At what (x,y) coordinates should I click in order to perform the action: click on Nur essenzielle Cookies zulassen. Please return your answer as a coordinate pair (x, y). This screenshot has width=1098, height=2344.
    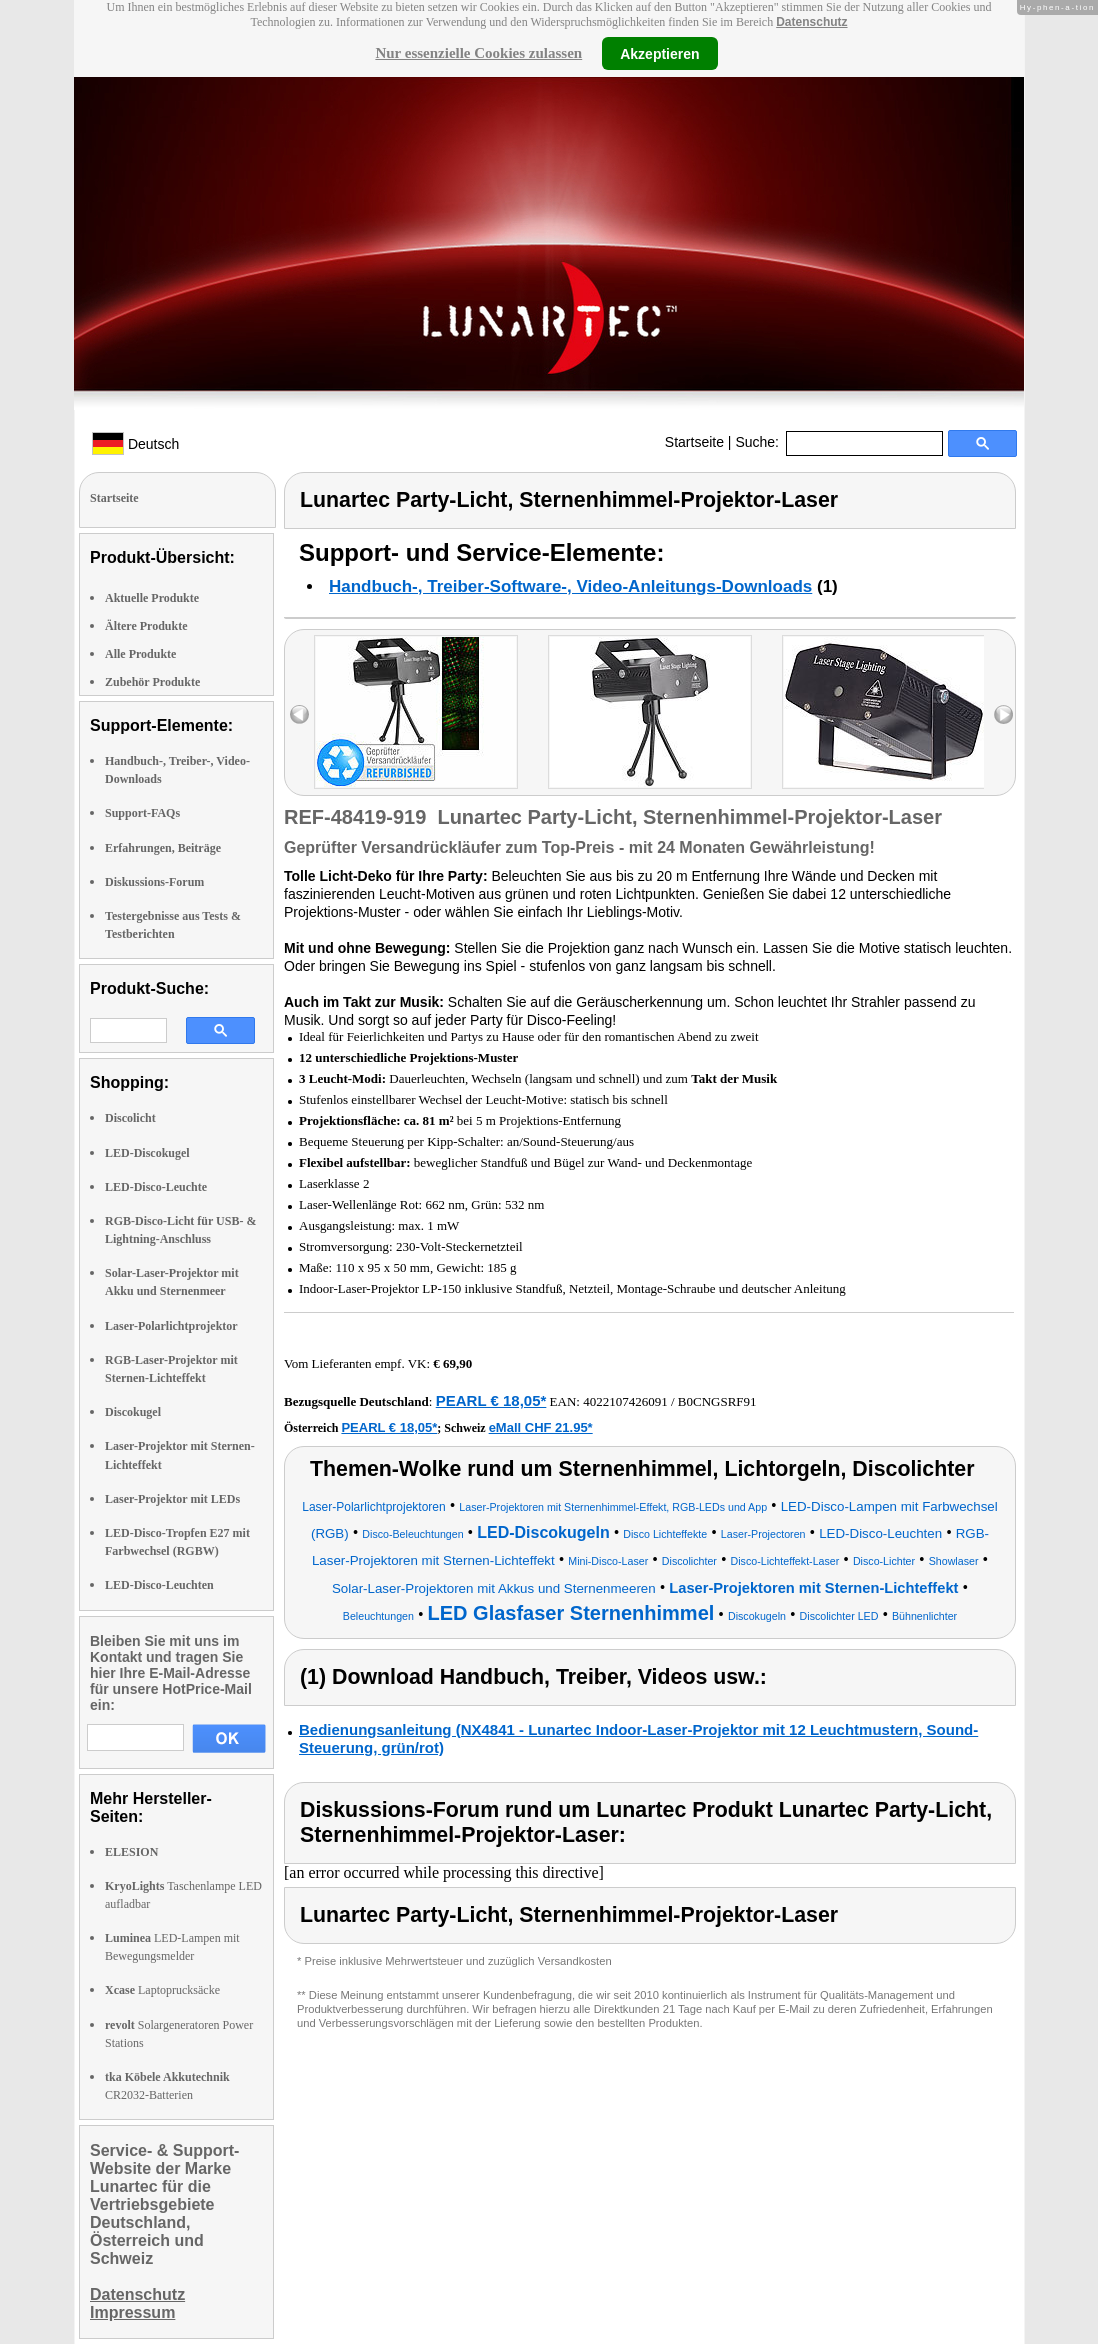
    Looking at the image, I should click on (478, 53).